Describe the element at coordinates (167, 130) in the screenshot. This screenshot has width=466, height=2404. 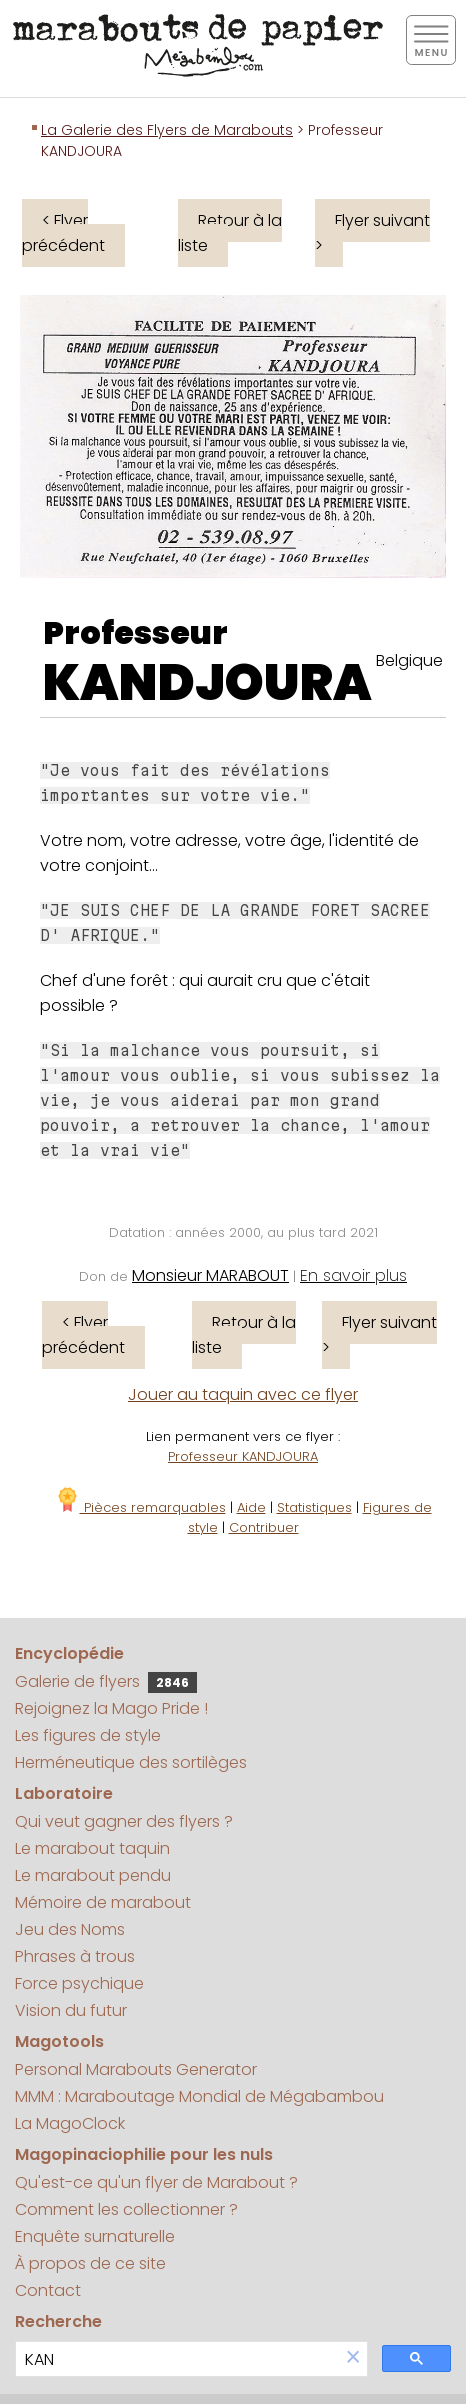
I see `La Galerie des Flyers de Marabouts` at that location.